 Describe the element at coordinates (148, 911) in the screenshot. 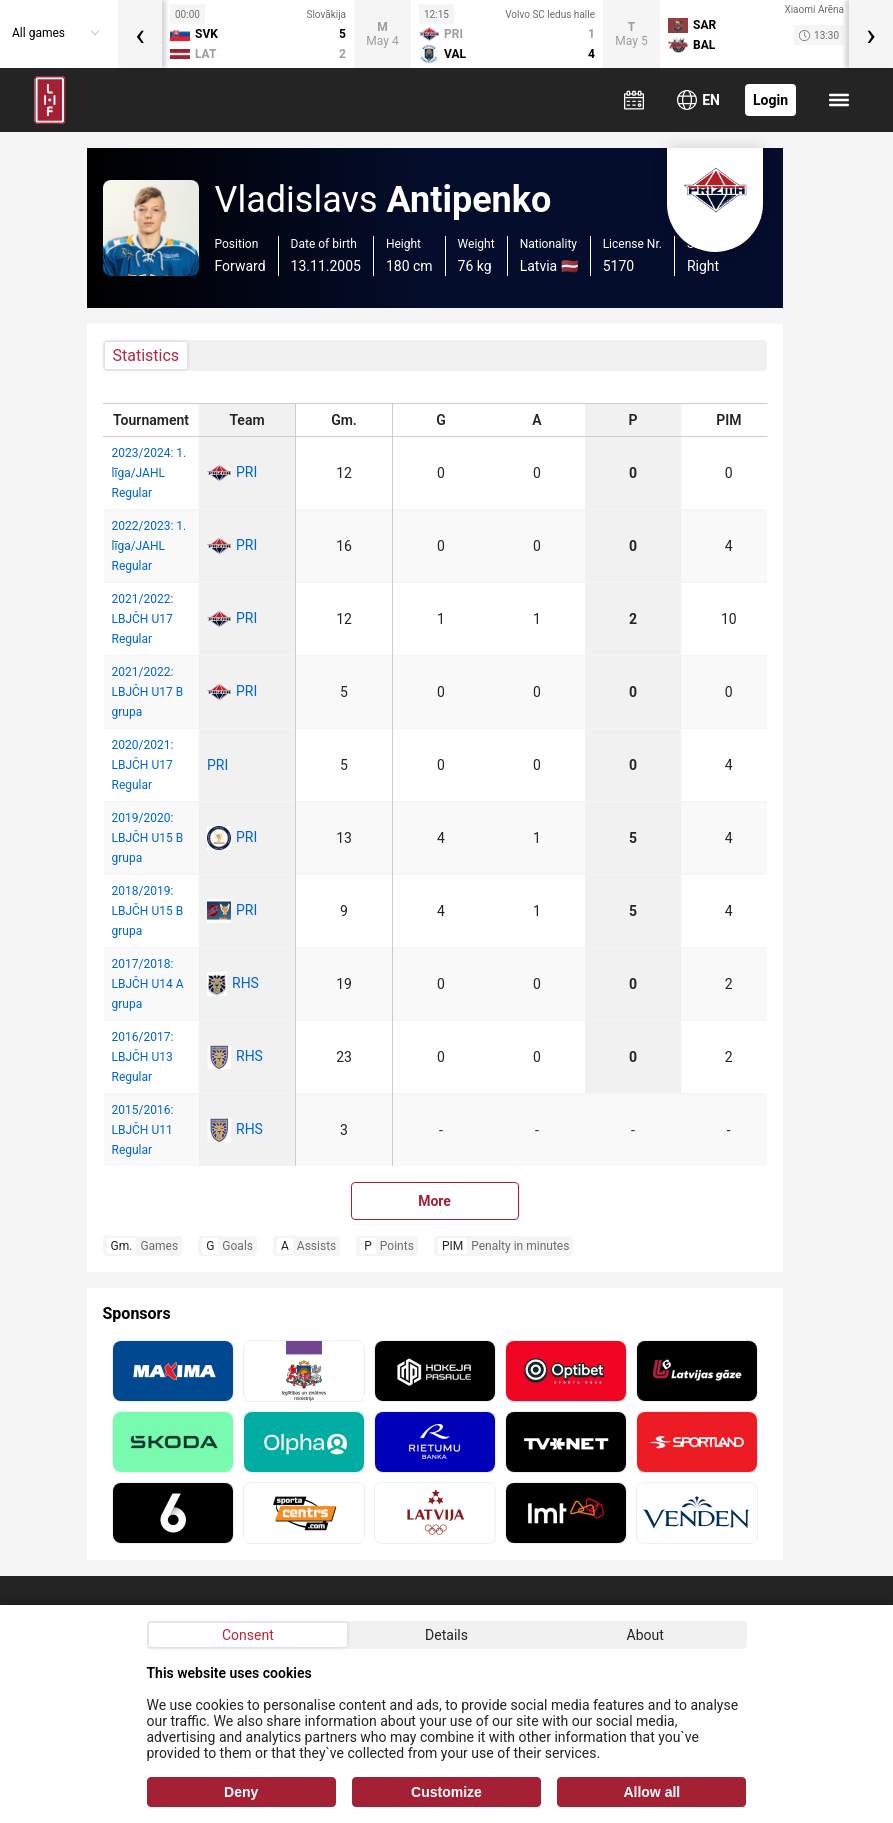

I see `2018/2019: LBJČH U15 B grupa` at that location.